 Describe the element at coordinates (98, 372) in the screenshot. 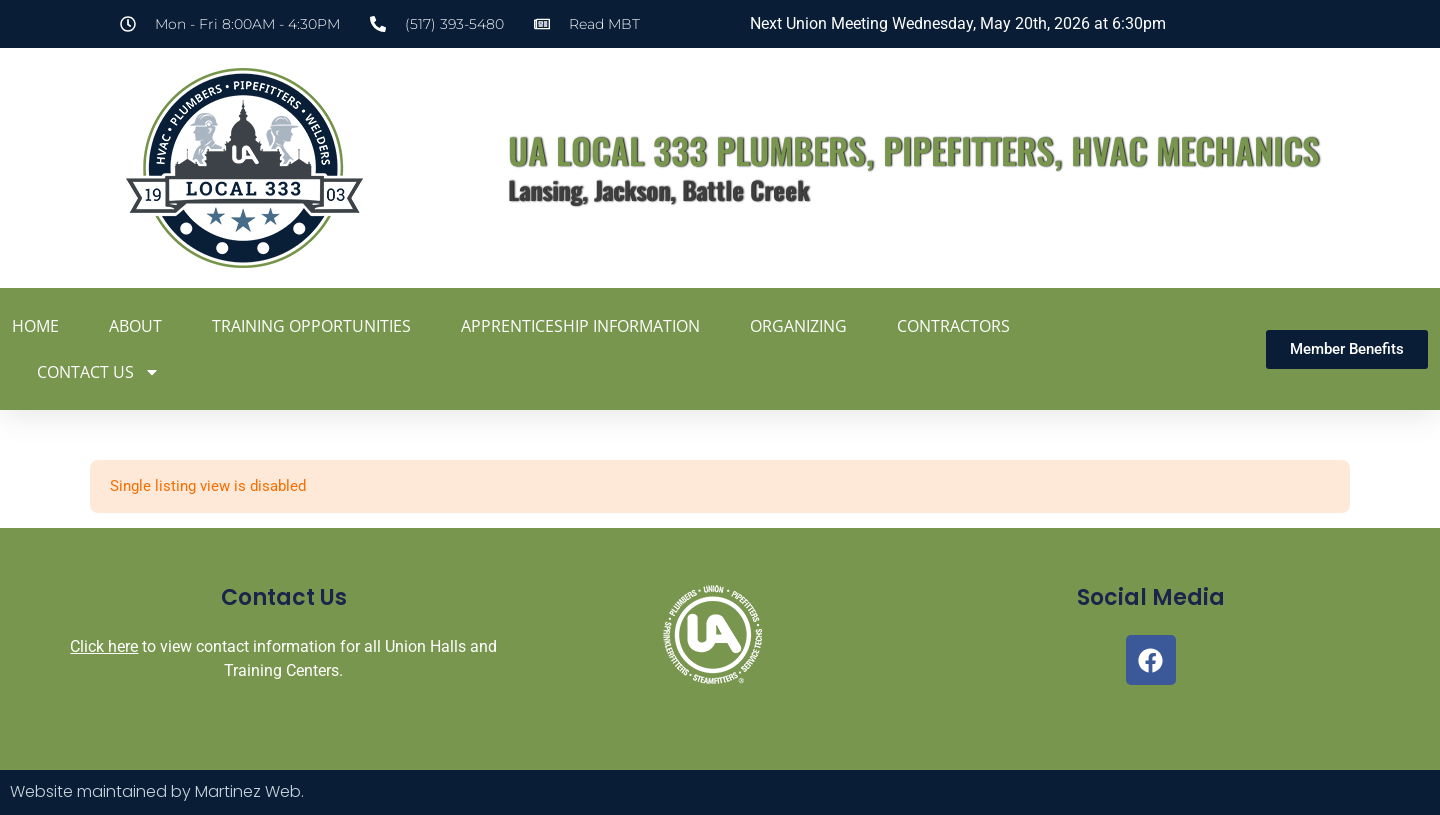

I see `Contact Us` at that location.